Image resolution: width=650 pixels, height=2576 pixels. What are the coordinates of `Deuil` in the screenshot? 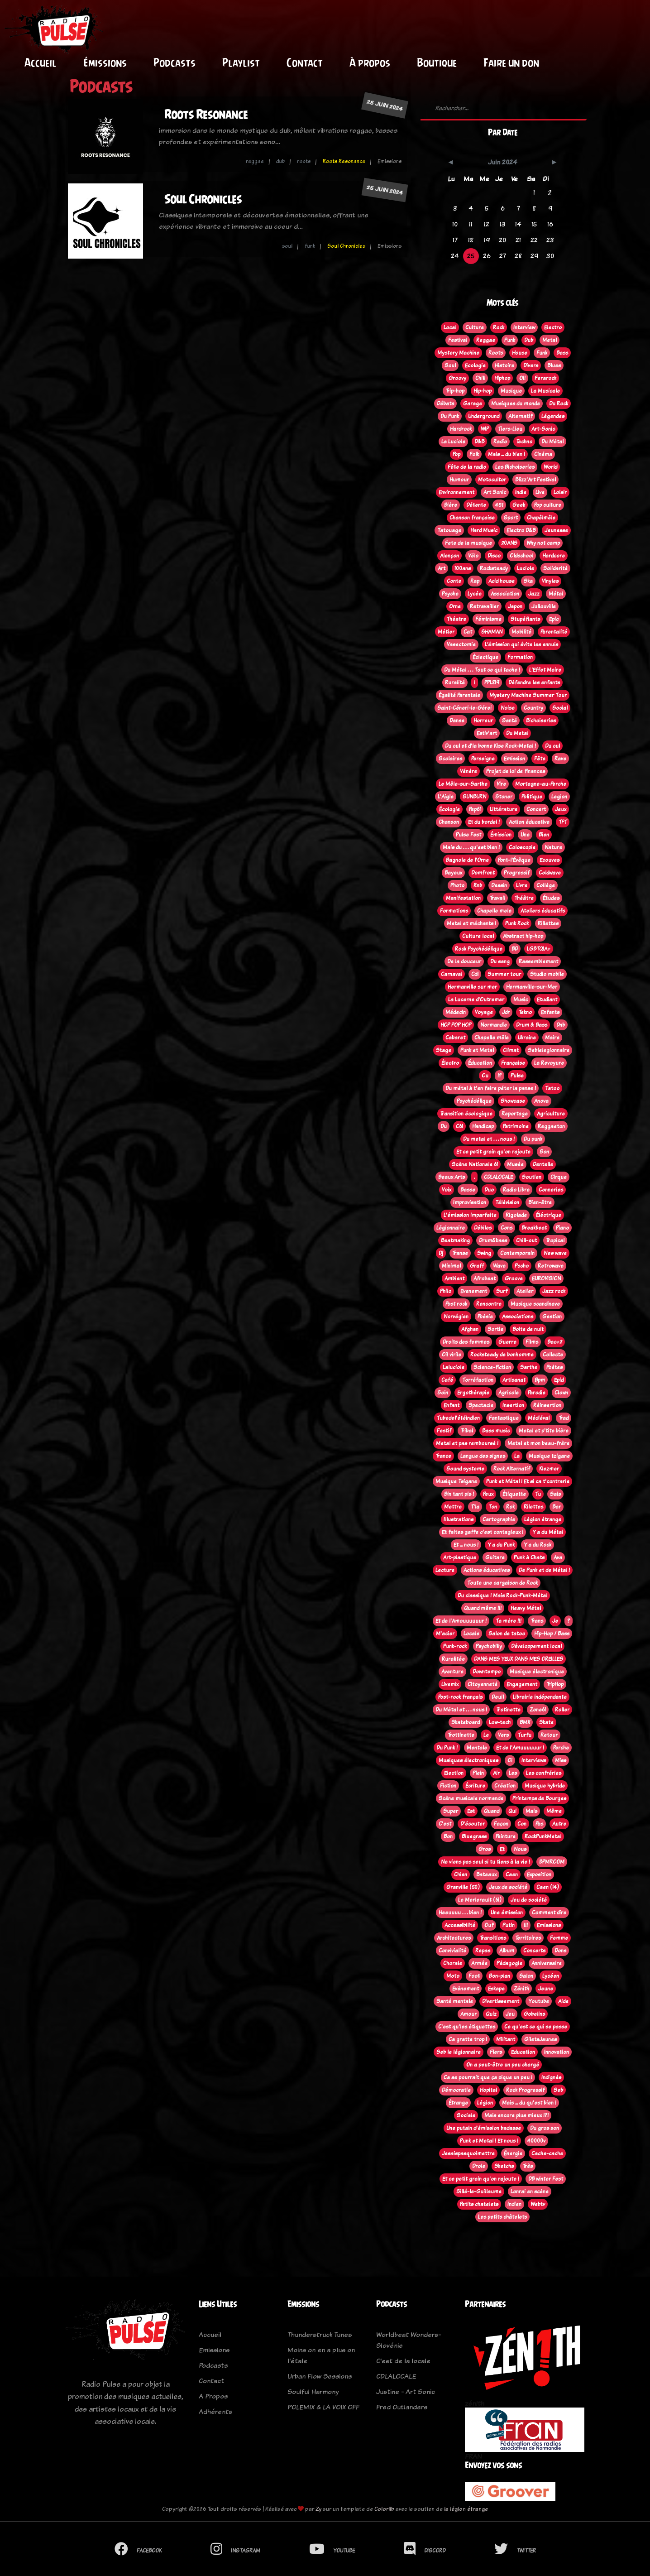 It's located at (498, 1697).